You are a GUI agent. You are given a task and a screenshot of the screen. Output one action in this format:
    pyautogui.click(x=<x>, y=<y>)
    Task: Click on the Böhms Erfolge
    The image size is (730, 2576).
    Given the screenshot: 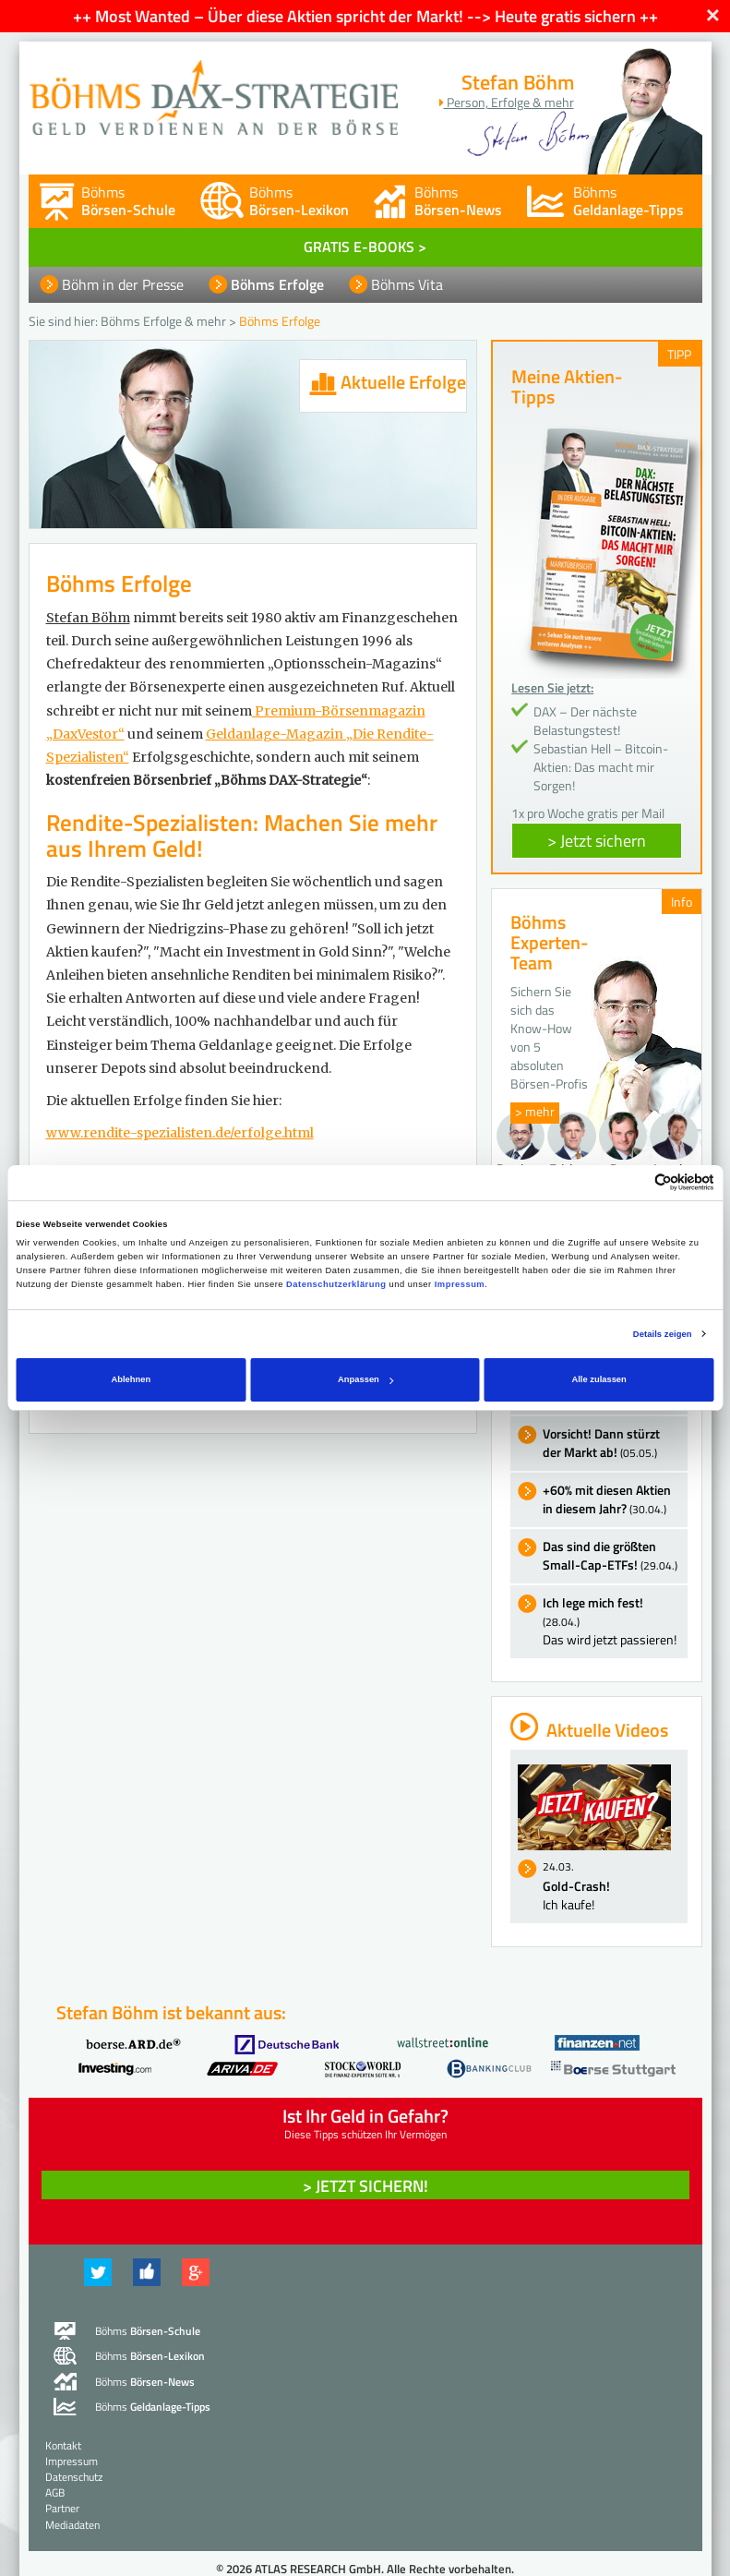 What is the action you would take?
    pyautogui.click(x=277, y=284)
    